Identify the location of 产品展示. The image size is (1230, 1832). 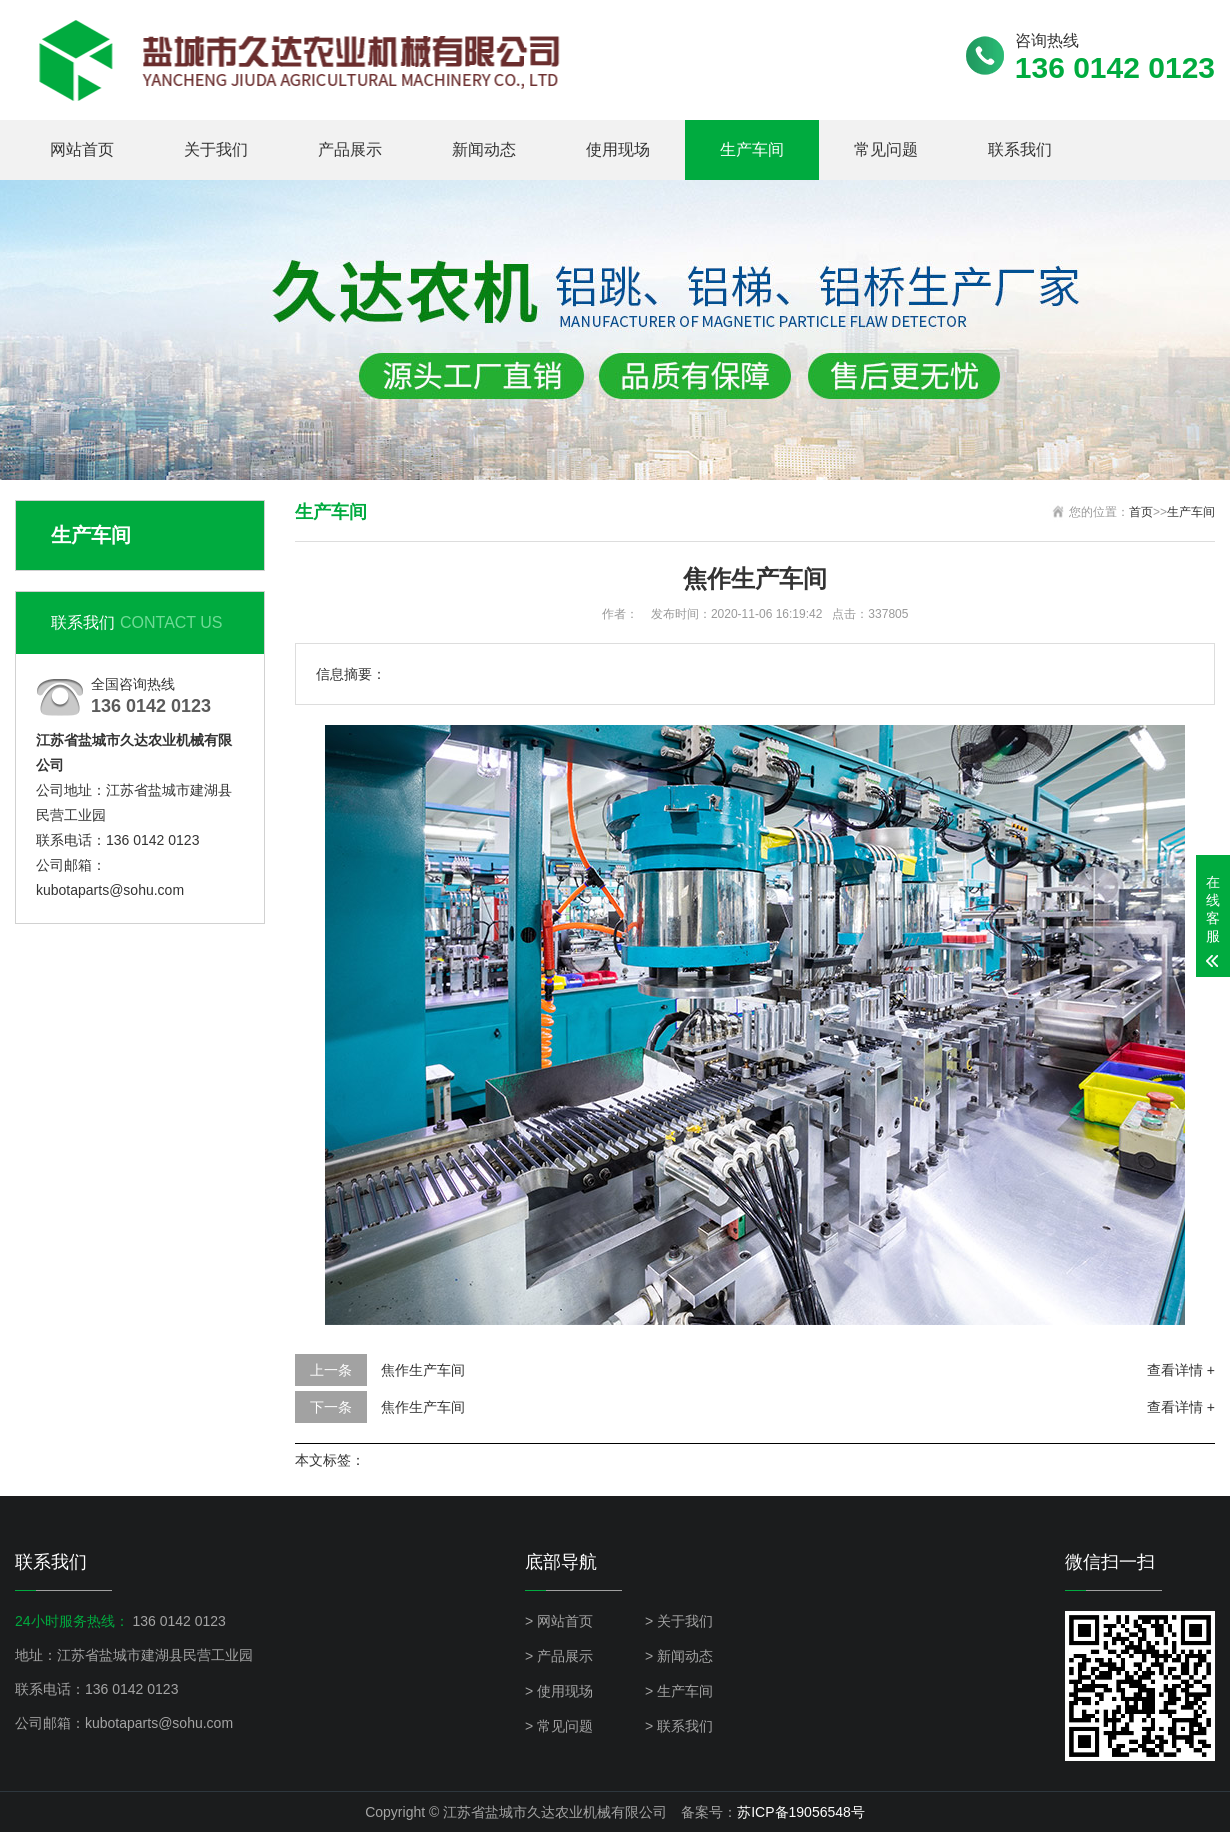
(350, 149).